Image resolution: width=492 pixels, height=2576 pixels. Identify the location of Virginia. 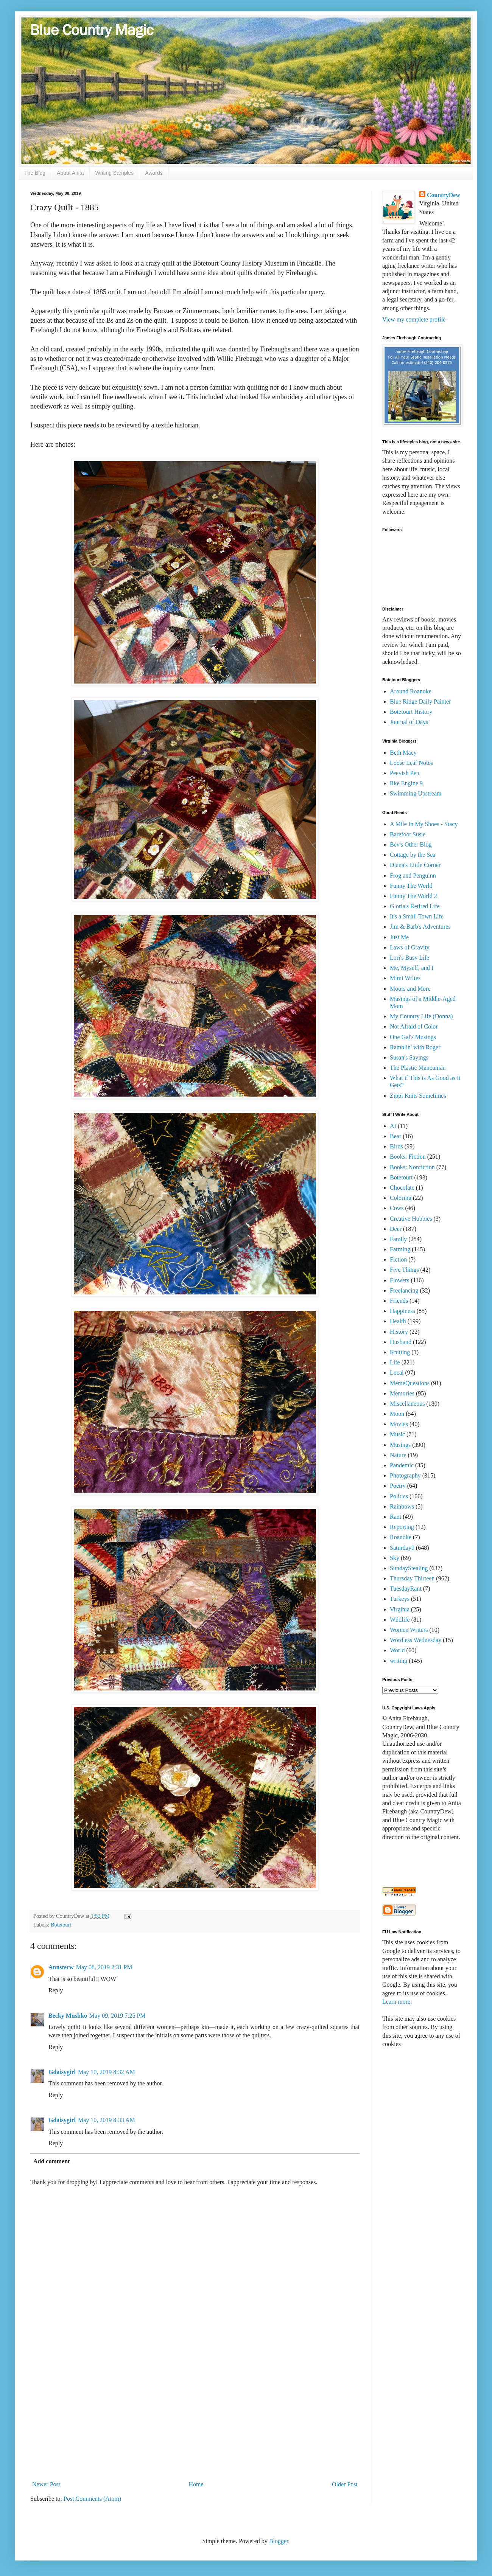
(399, 1609).